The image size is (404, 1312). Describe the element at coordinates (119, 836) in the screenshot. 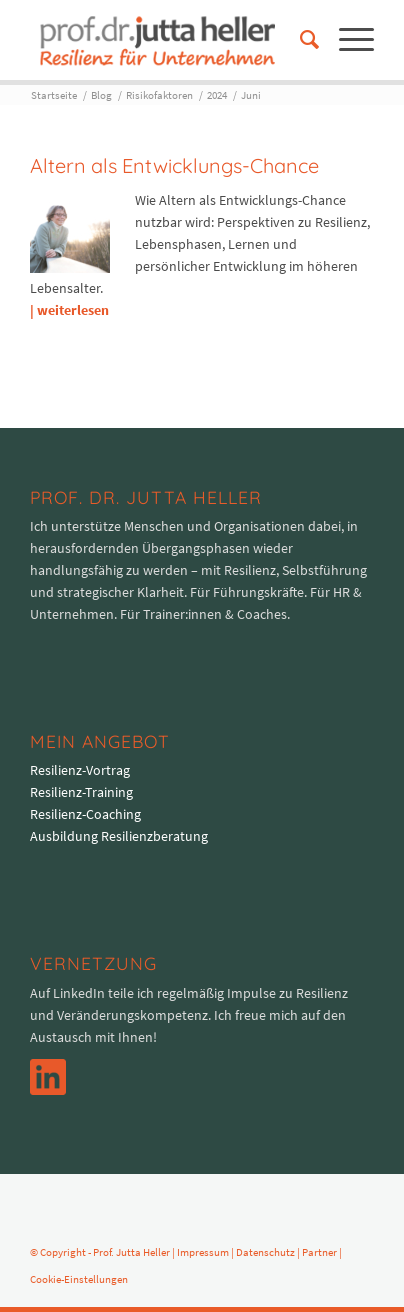

I see `Ausbildung Resilienzberatung` at that location.